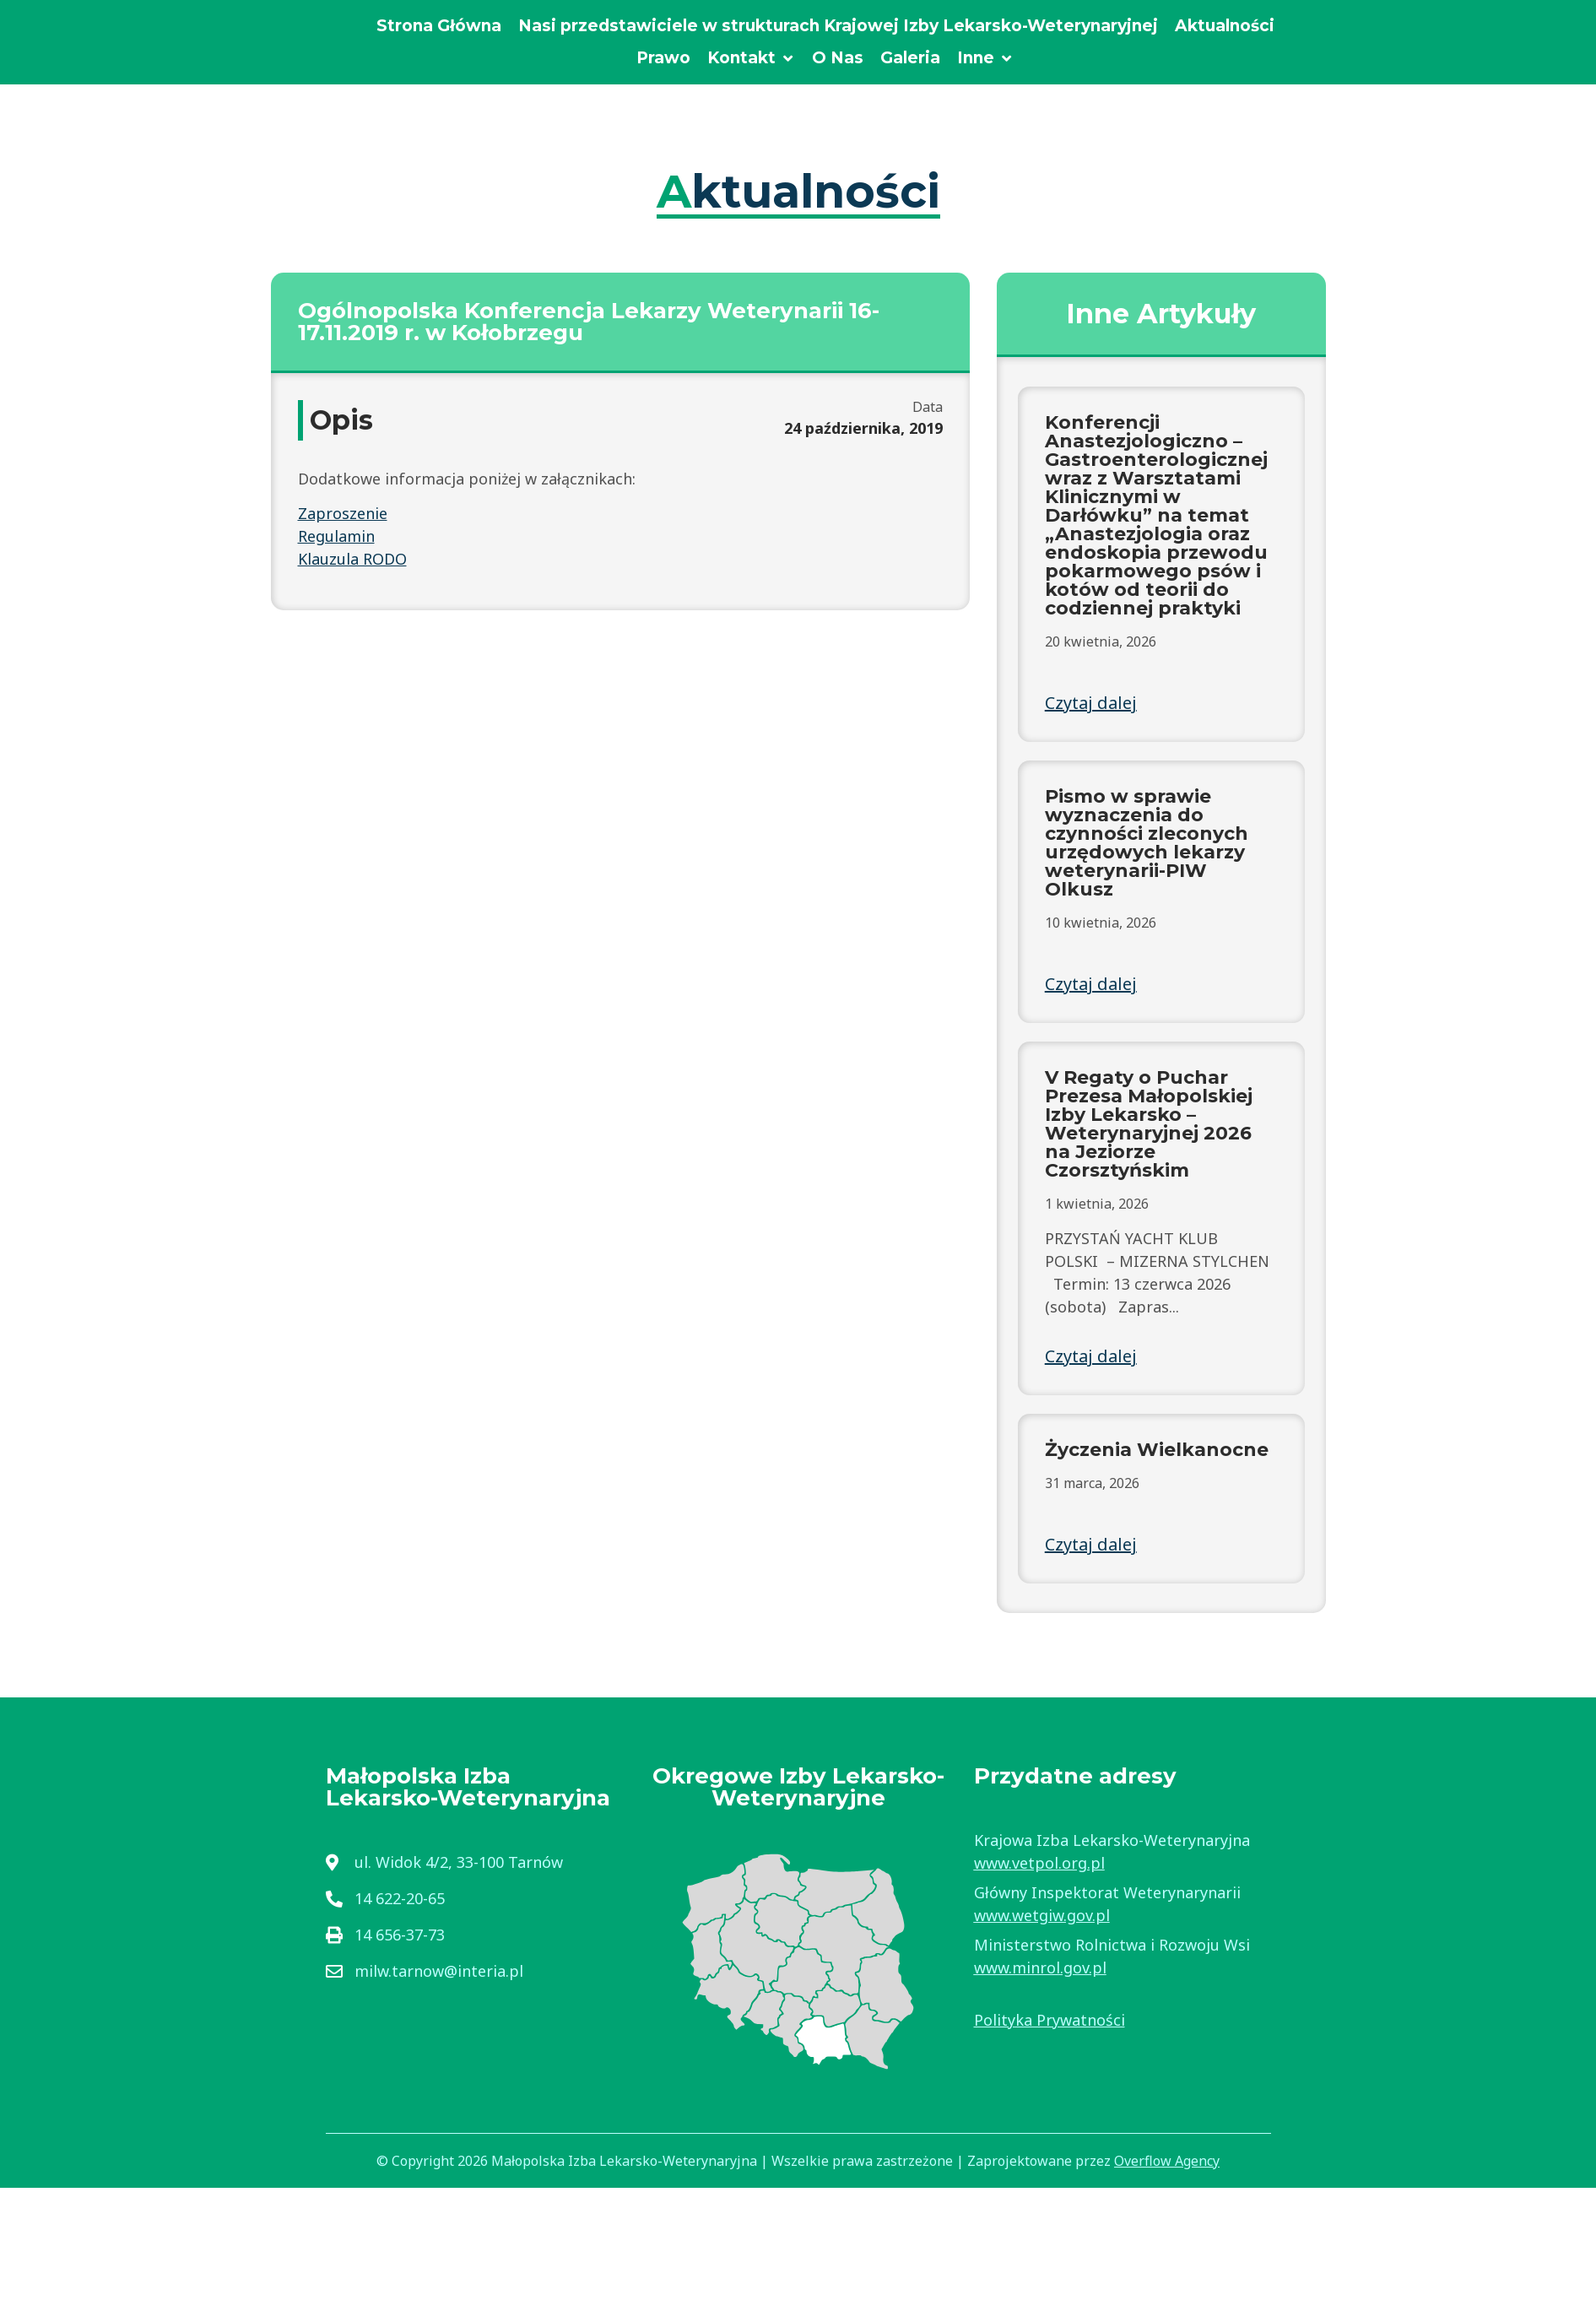 This screenshot has height=2322, width=1596. I want to click on Overflow Agency, so click(1167, 2161).